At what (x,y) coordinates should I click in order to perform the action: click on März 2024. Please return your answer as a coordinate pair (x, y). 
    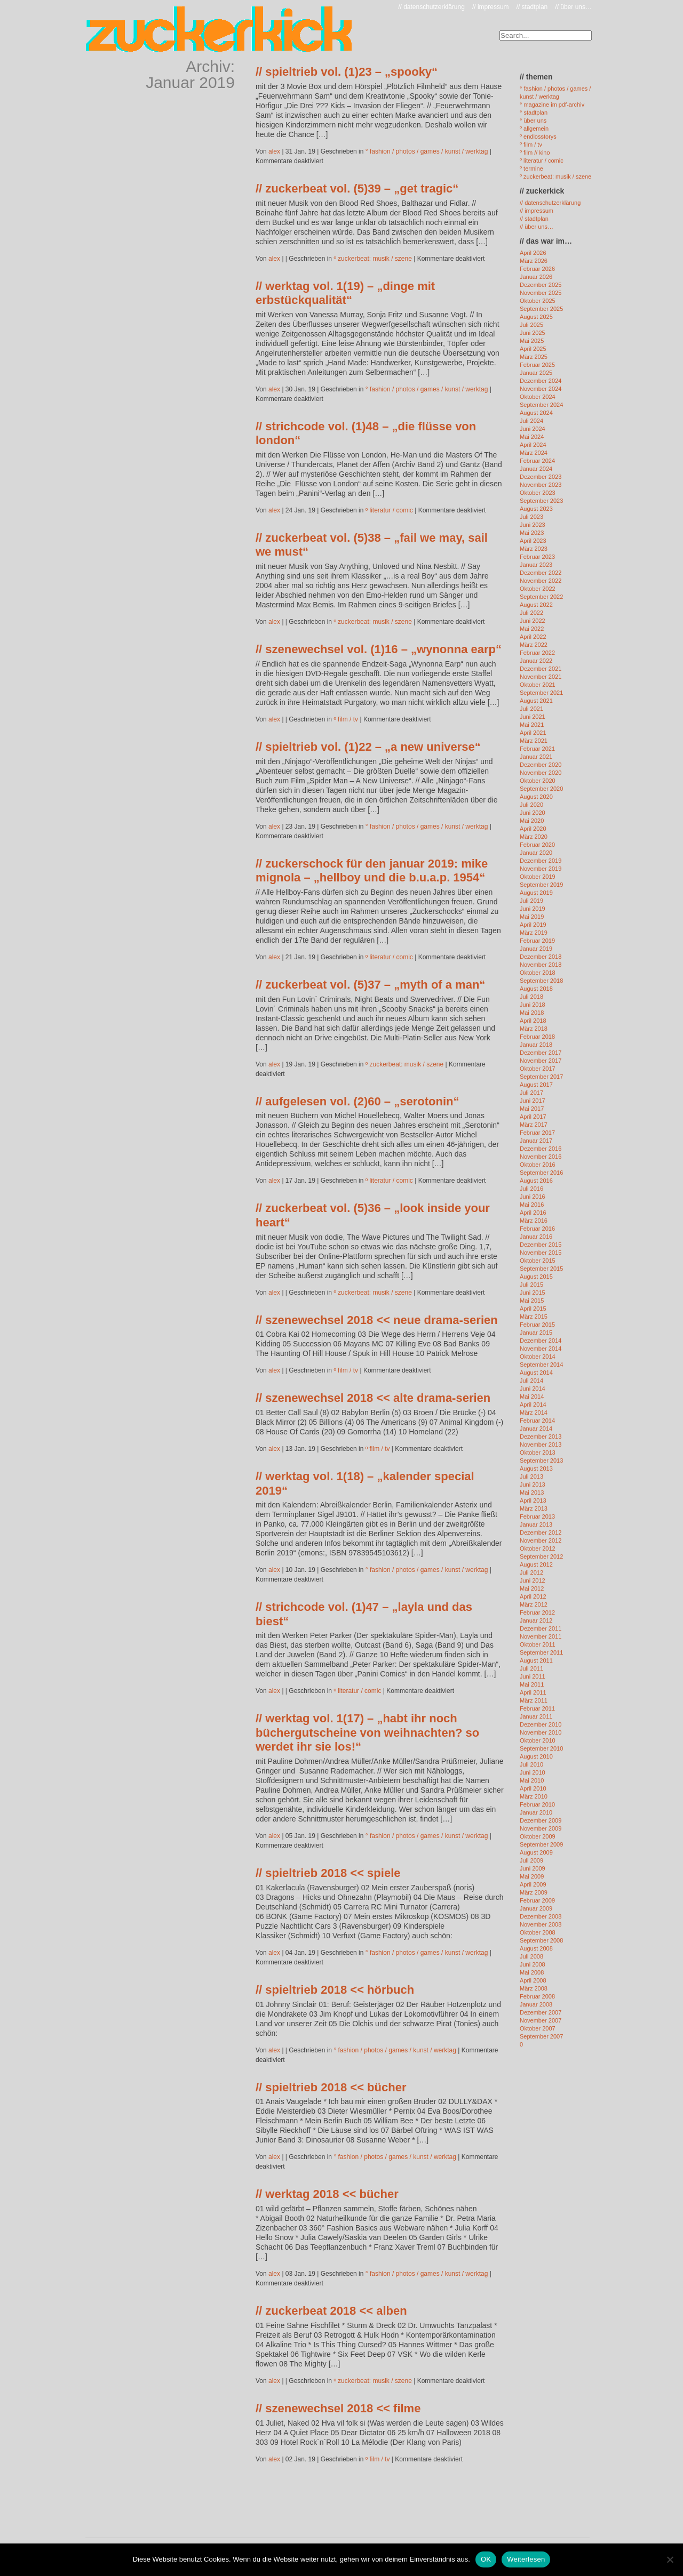
    Looking at the image, I should click on (533, 453).